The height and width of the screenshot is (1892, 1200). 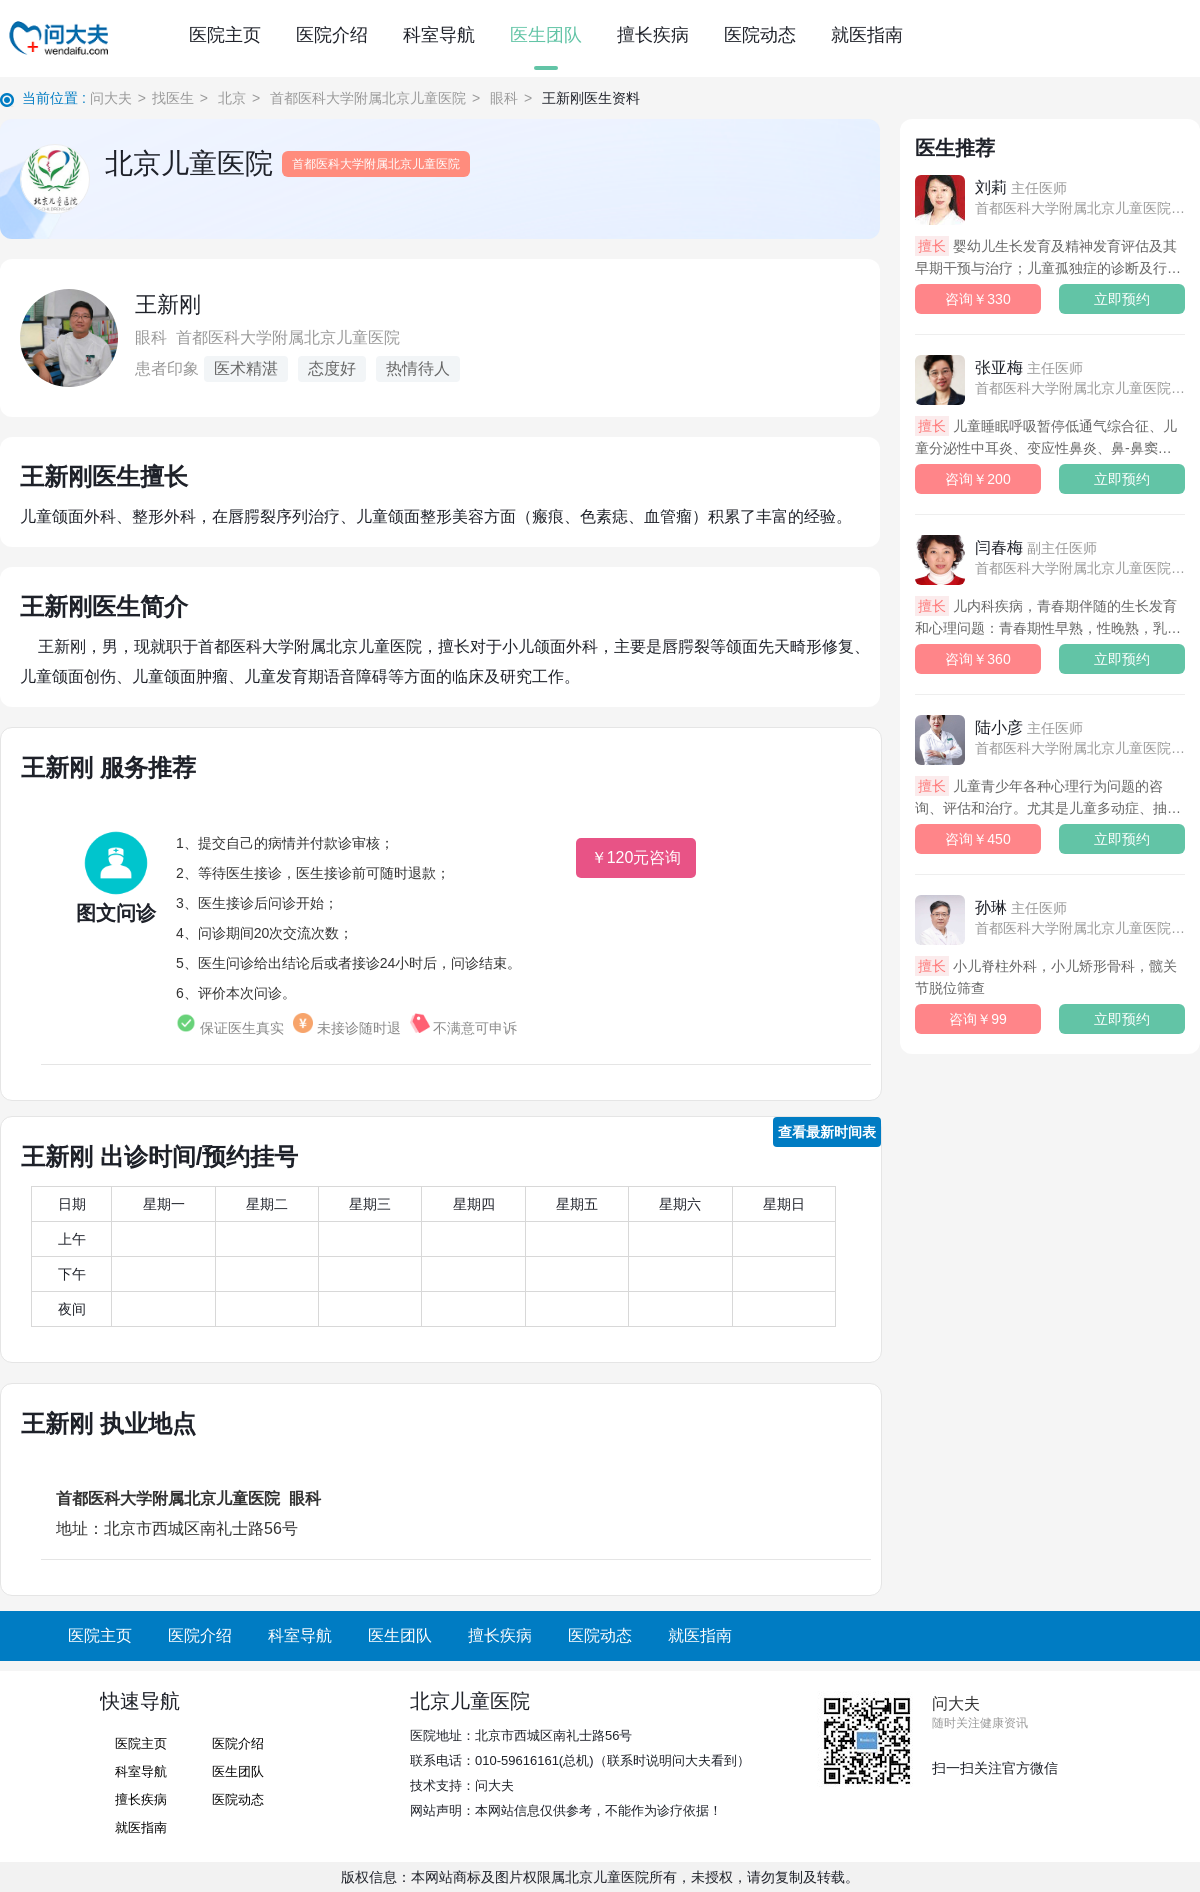 I want to click on 咨询￥99, so click(x=978, y=1019).